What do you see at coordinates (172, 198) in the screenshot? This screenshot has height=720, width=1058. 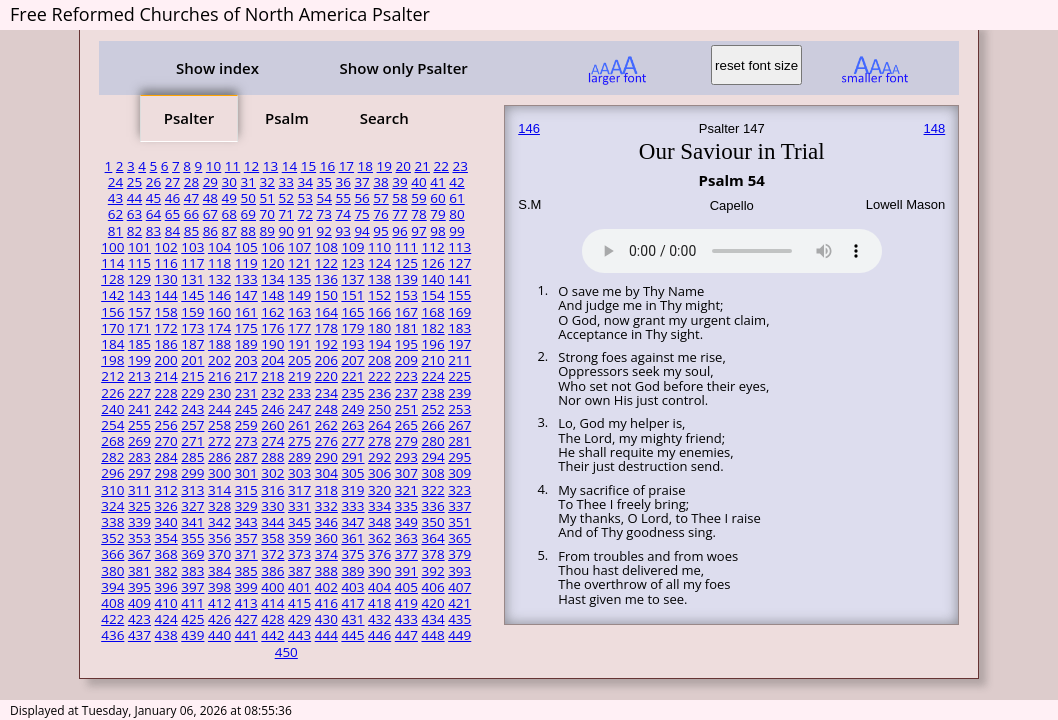 I see `46` at bounding box center [172, 198].